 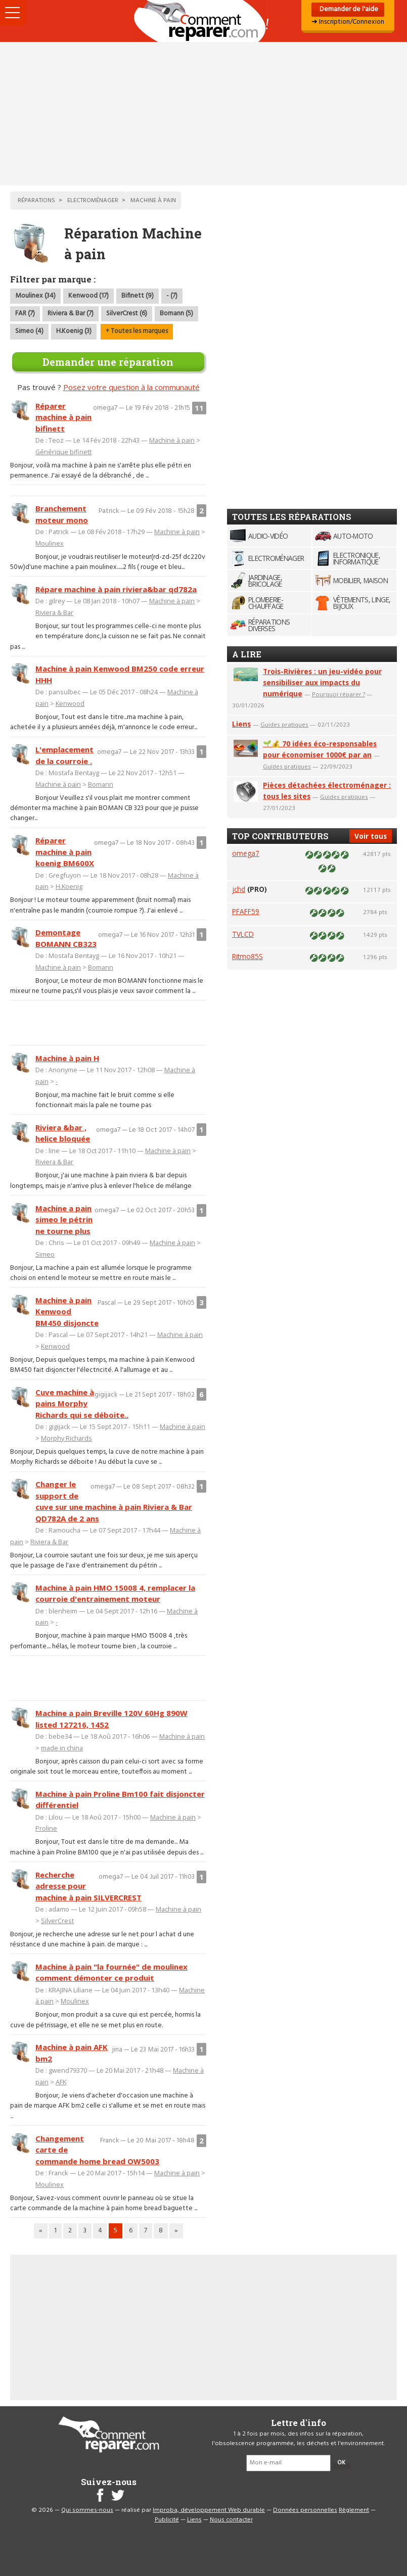 What do you see at coordinates (241, 724) in the screenshot?
I see `Liens` at bounding box center [241, 724].